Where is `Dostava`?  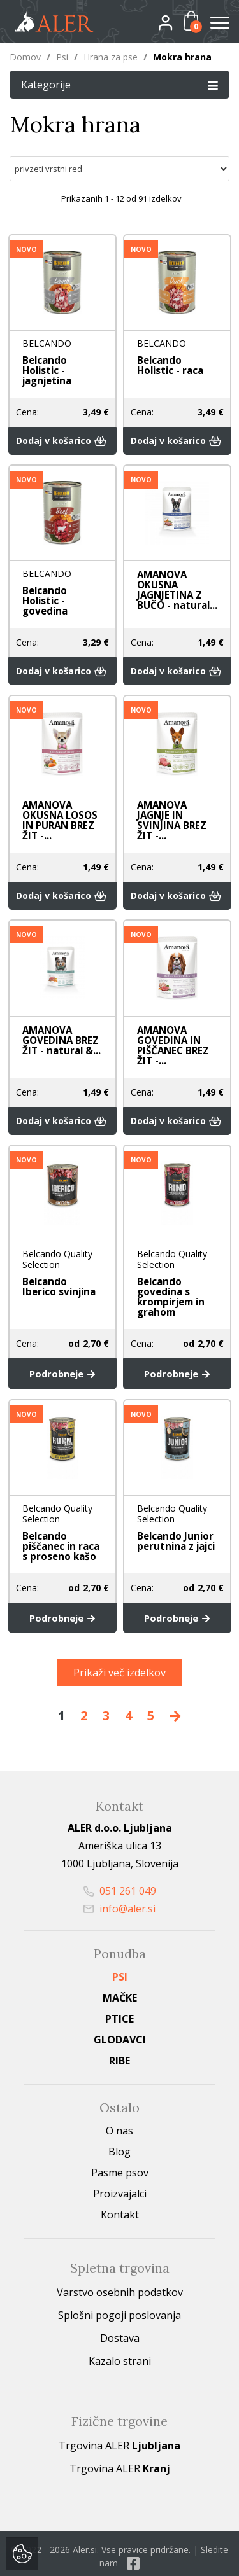
Dostava is located at coordinates (120, 2314).